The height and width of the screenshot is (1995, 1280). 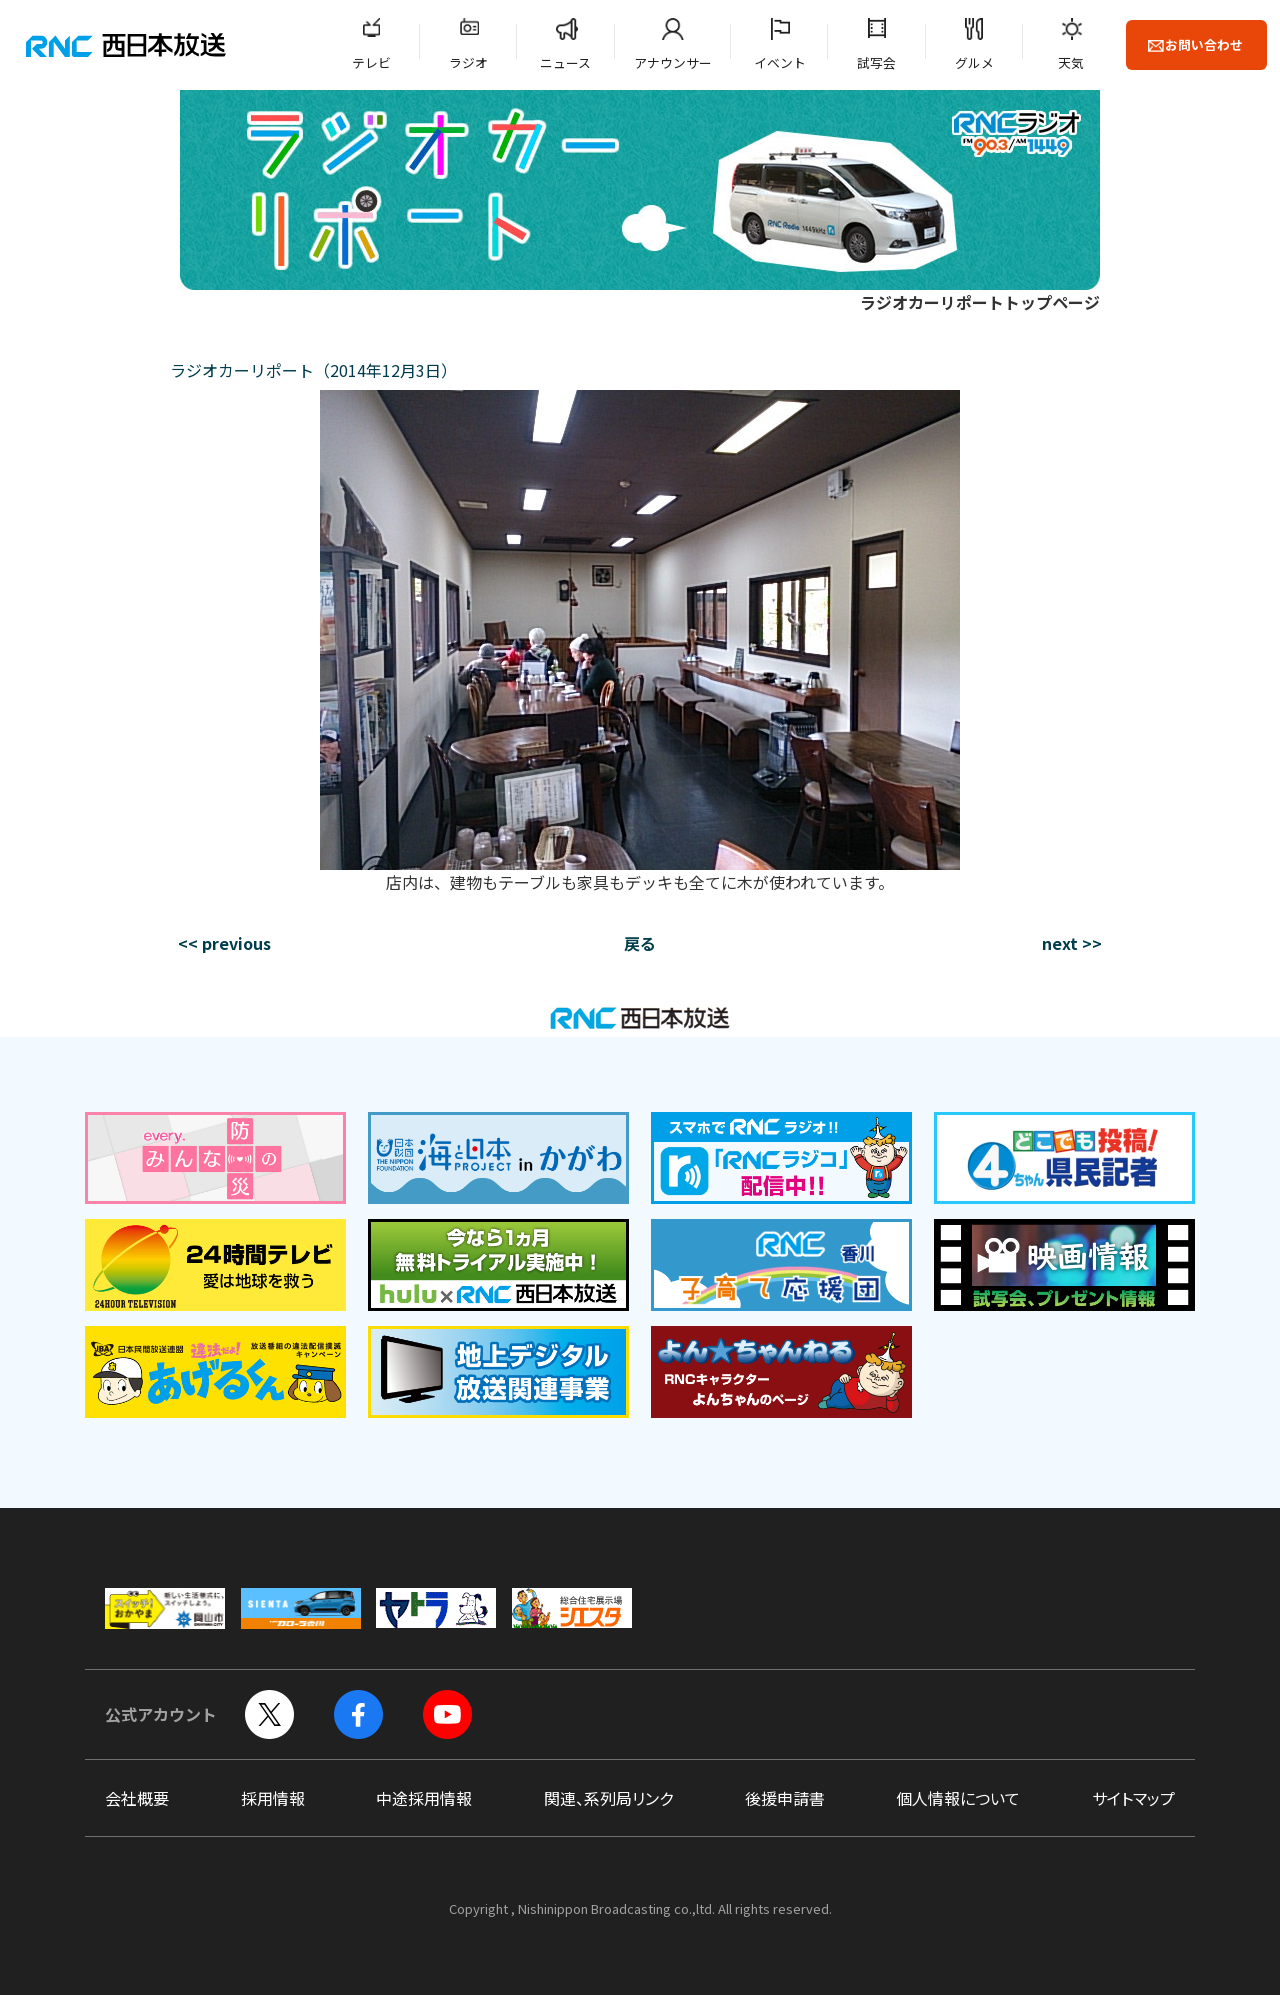 What do you see at coordinates (673, 62) in the screenshot?
I see `アナウンサー` at bounding box center [673, 62].